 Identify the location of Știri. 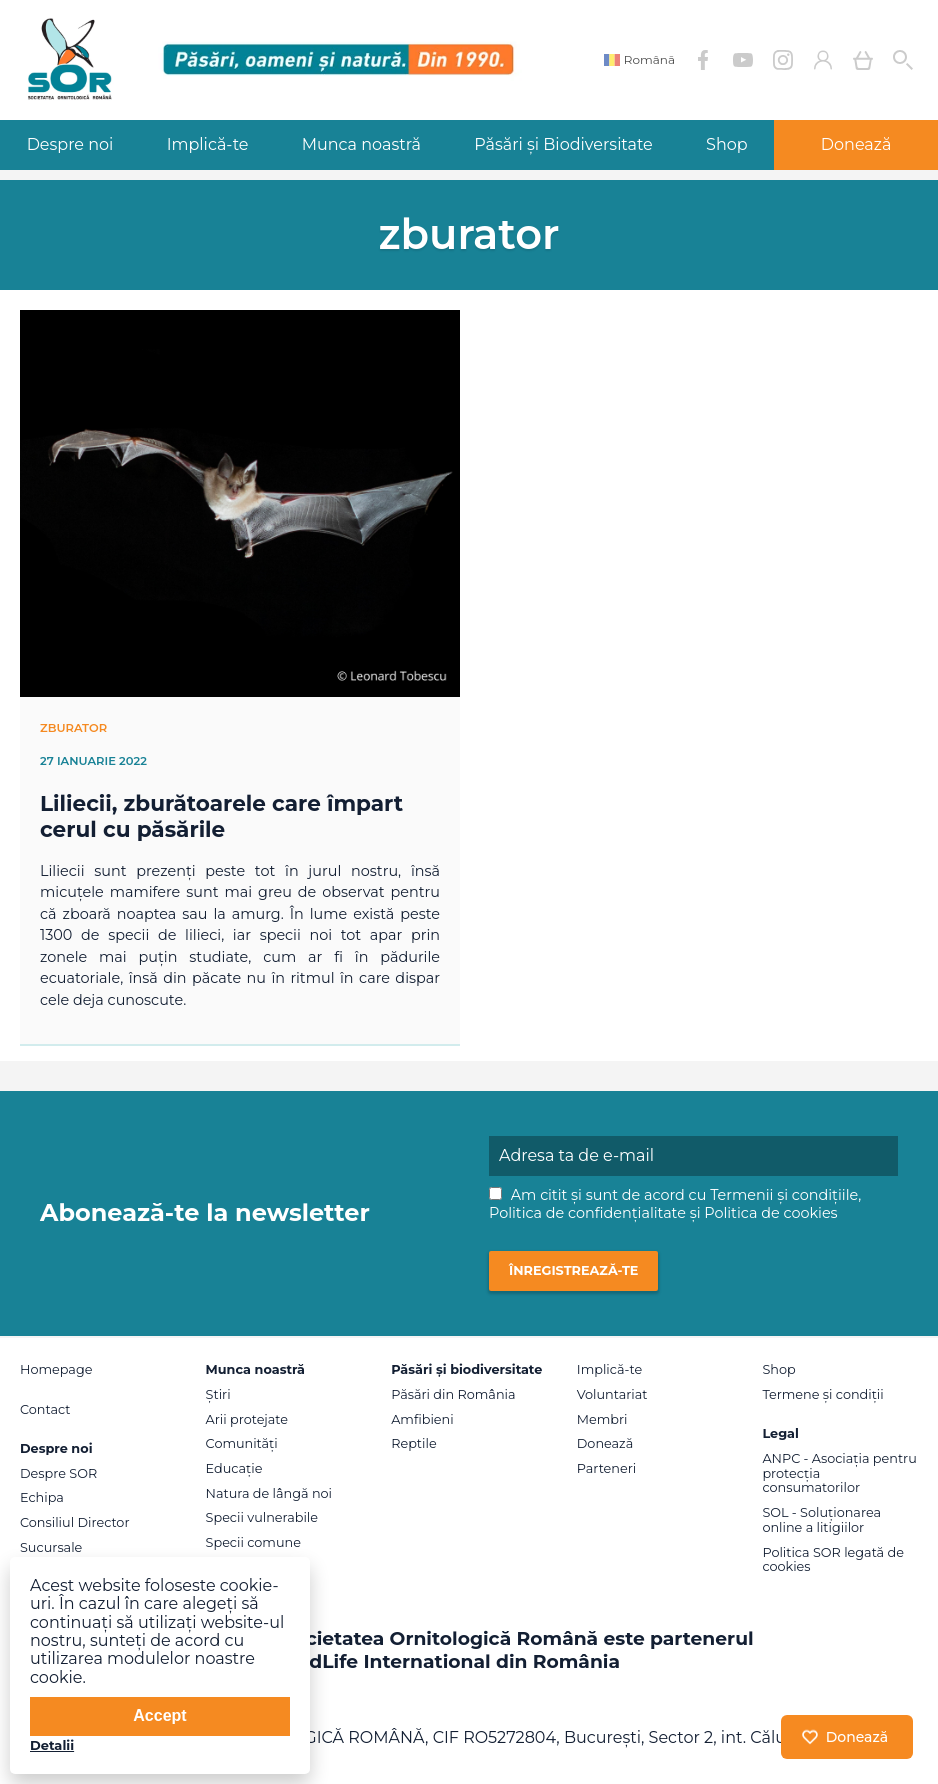
(218, 1394).